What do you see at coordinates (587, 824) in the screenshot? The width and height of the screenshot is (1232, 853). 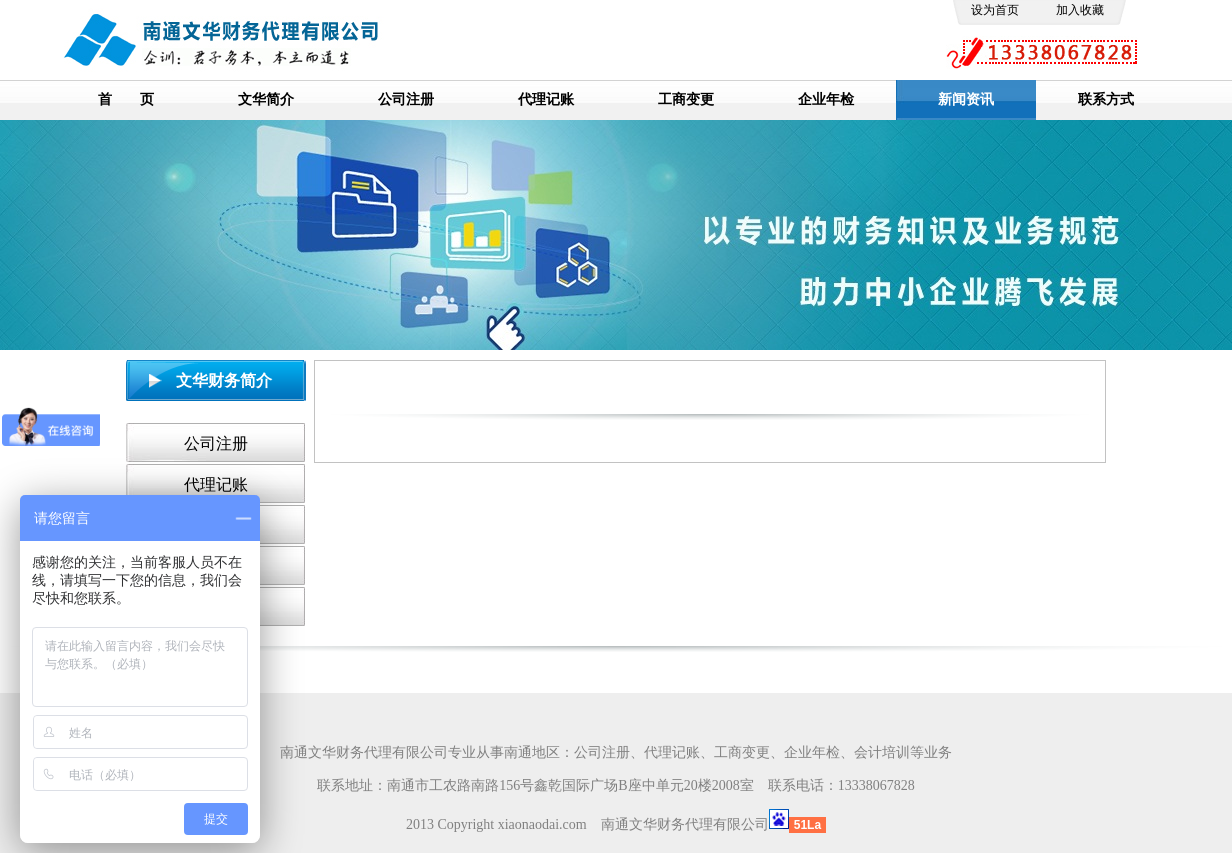 I see `2013 Copyright xiaonaodai.com 南通文华财务代理有限公司` at bounding box center [587, 824].